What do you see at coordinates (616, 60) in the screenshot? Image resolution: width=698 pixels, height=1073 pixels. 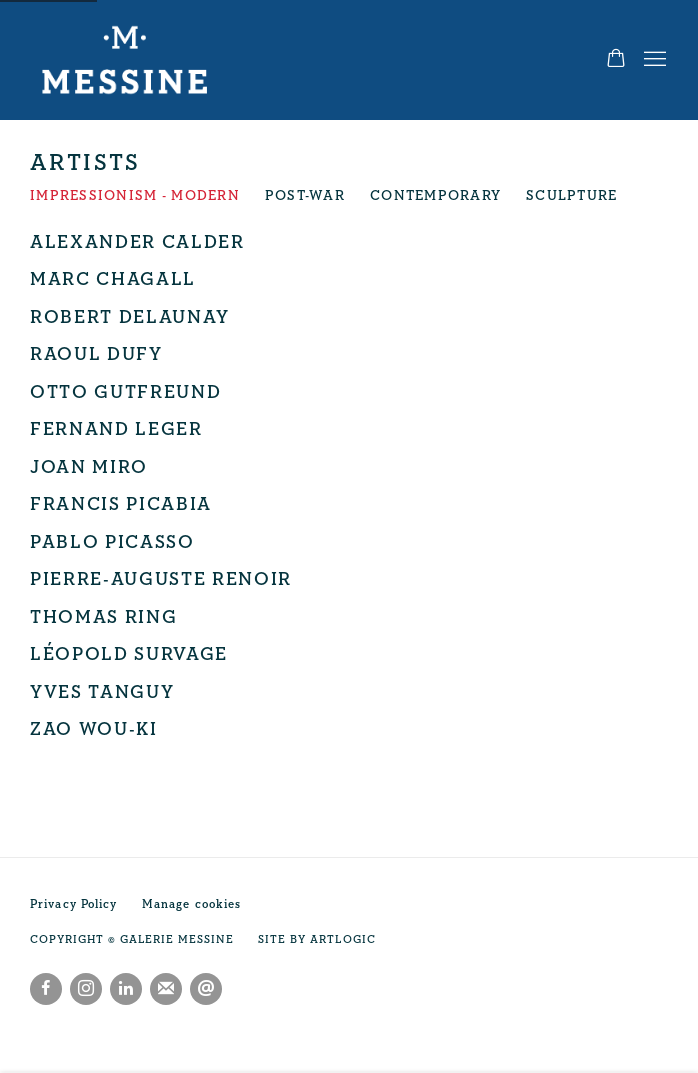 I see `[Your store basket is empty]` at bounding box center [616, 60].